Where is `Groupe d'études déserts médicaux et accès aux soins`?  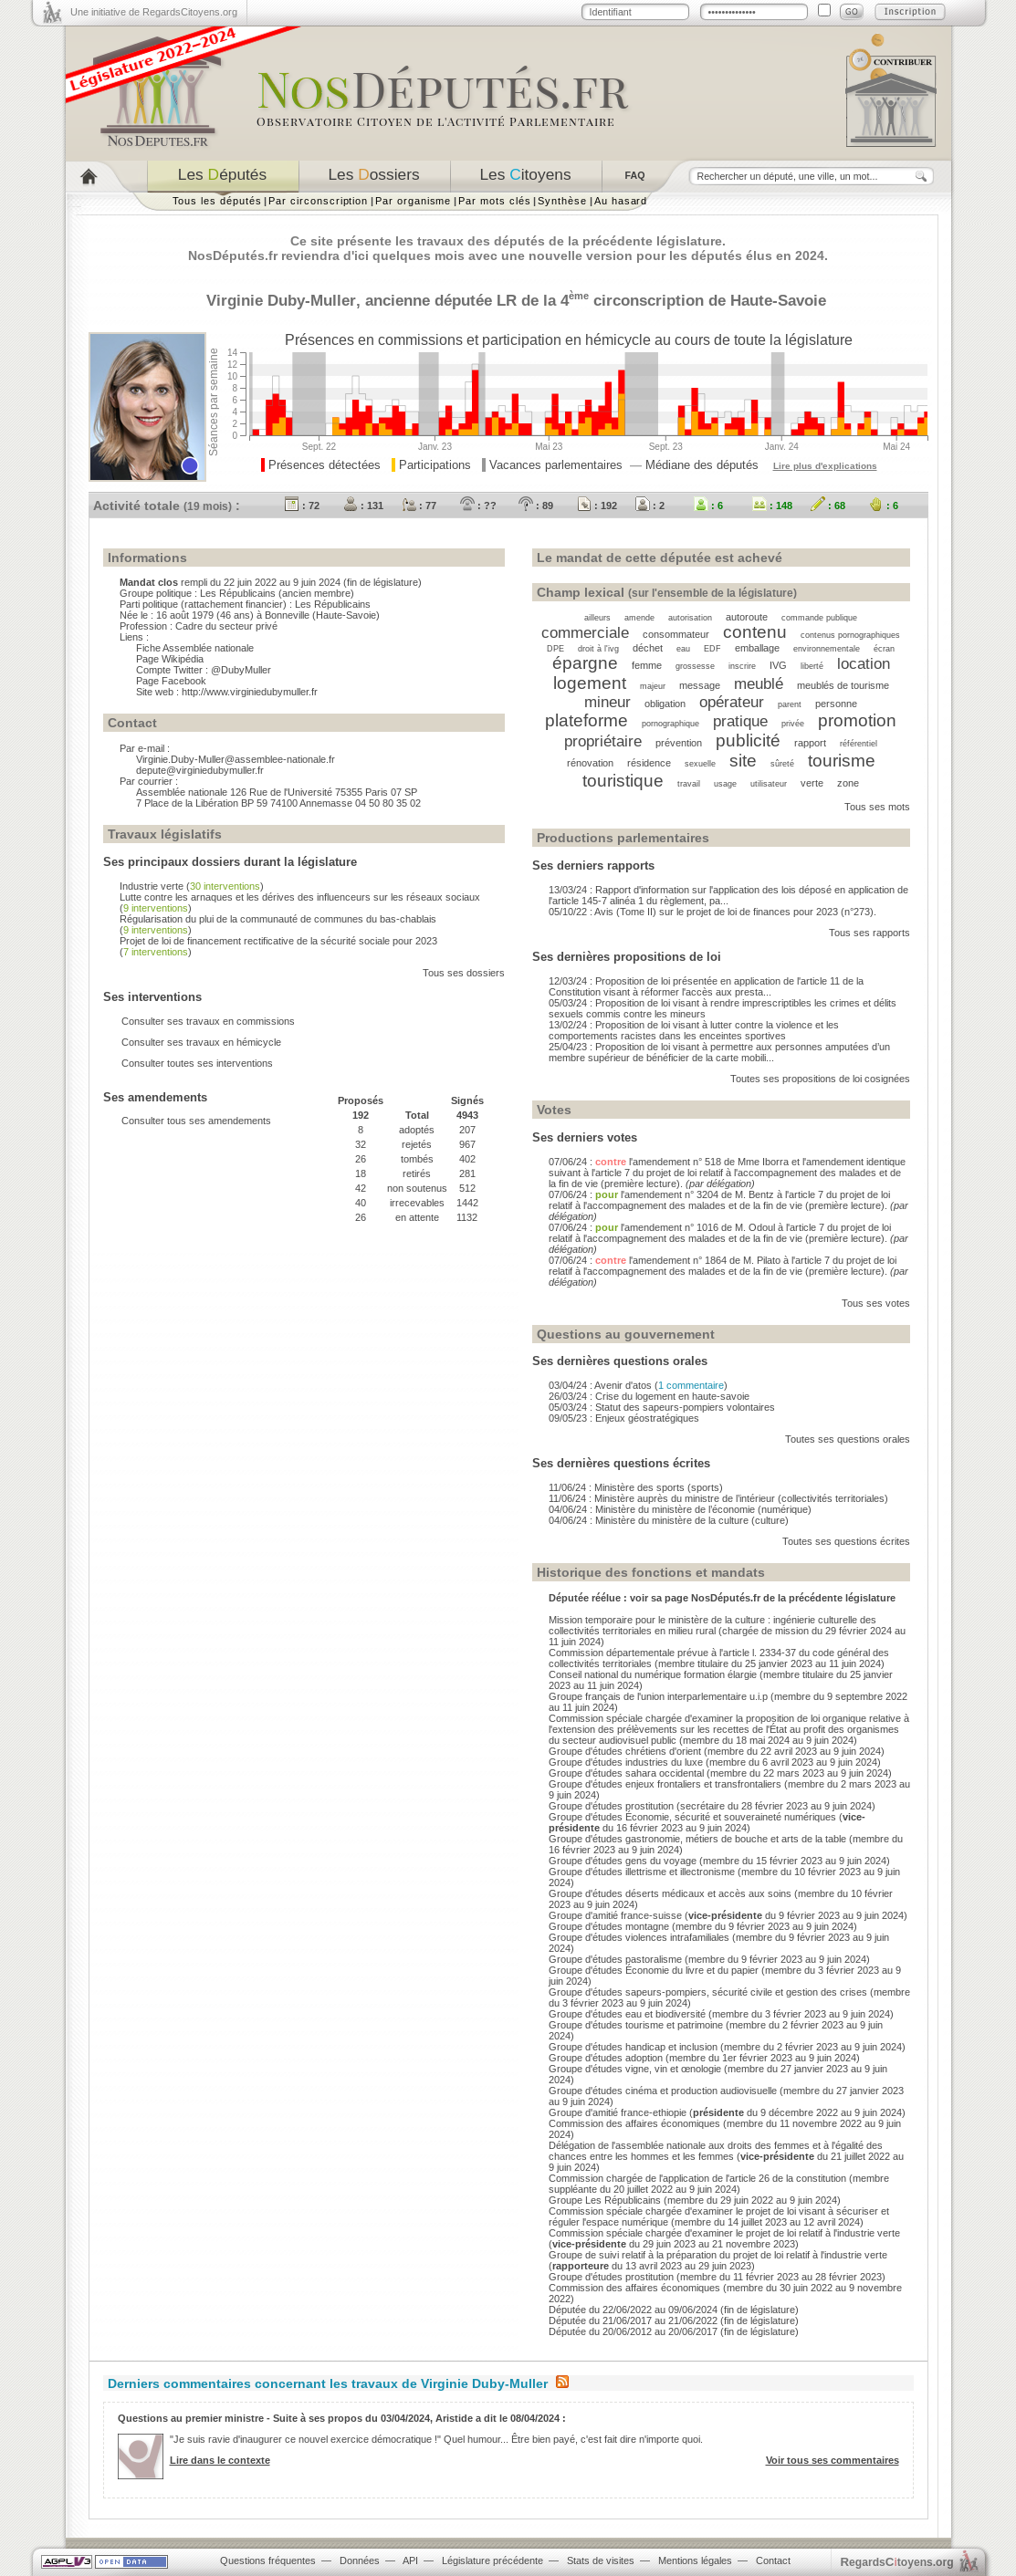
Groupe d'études déserts médicaux et accès aux soins is located at coordinates (670, 1893).